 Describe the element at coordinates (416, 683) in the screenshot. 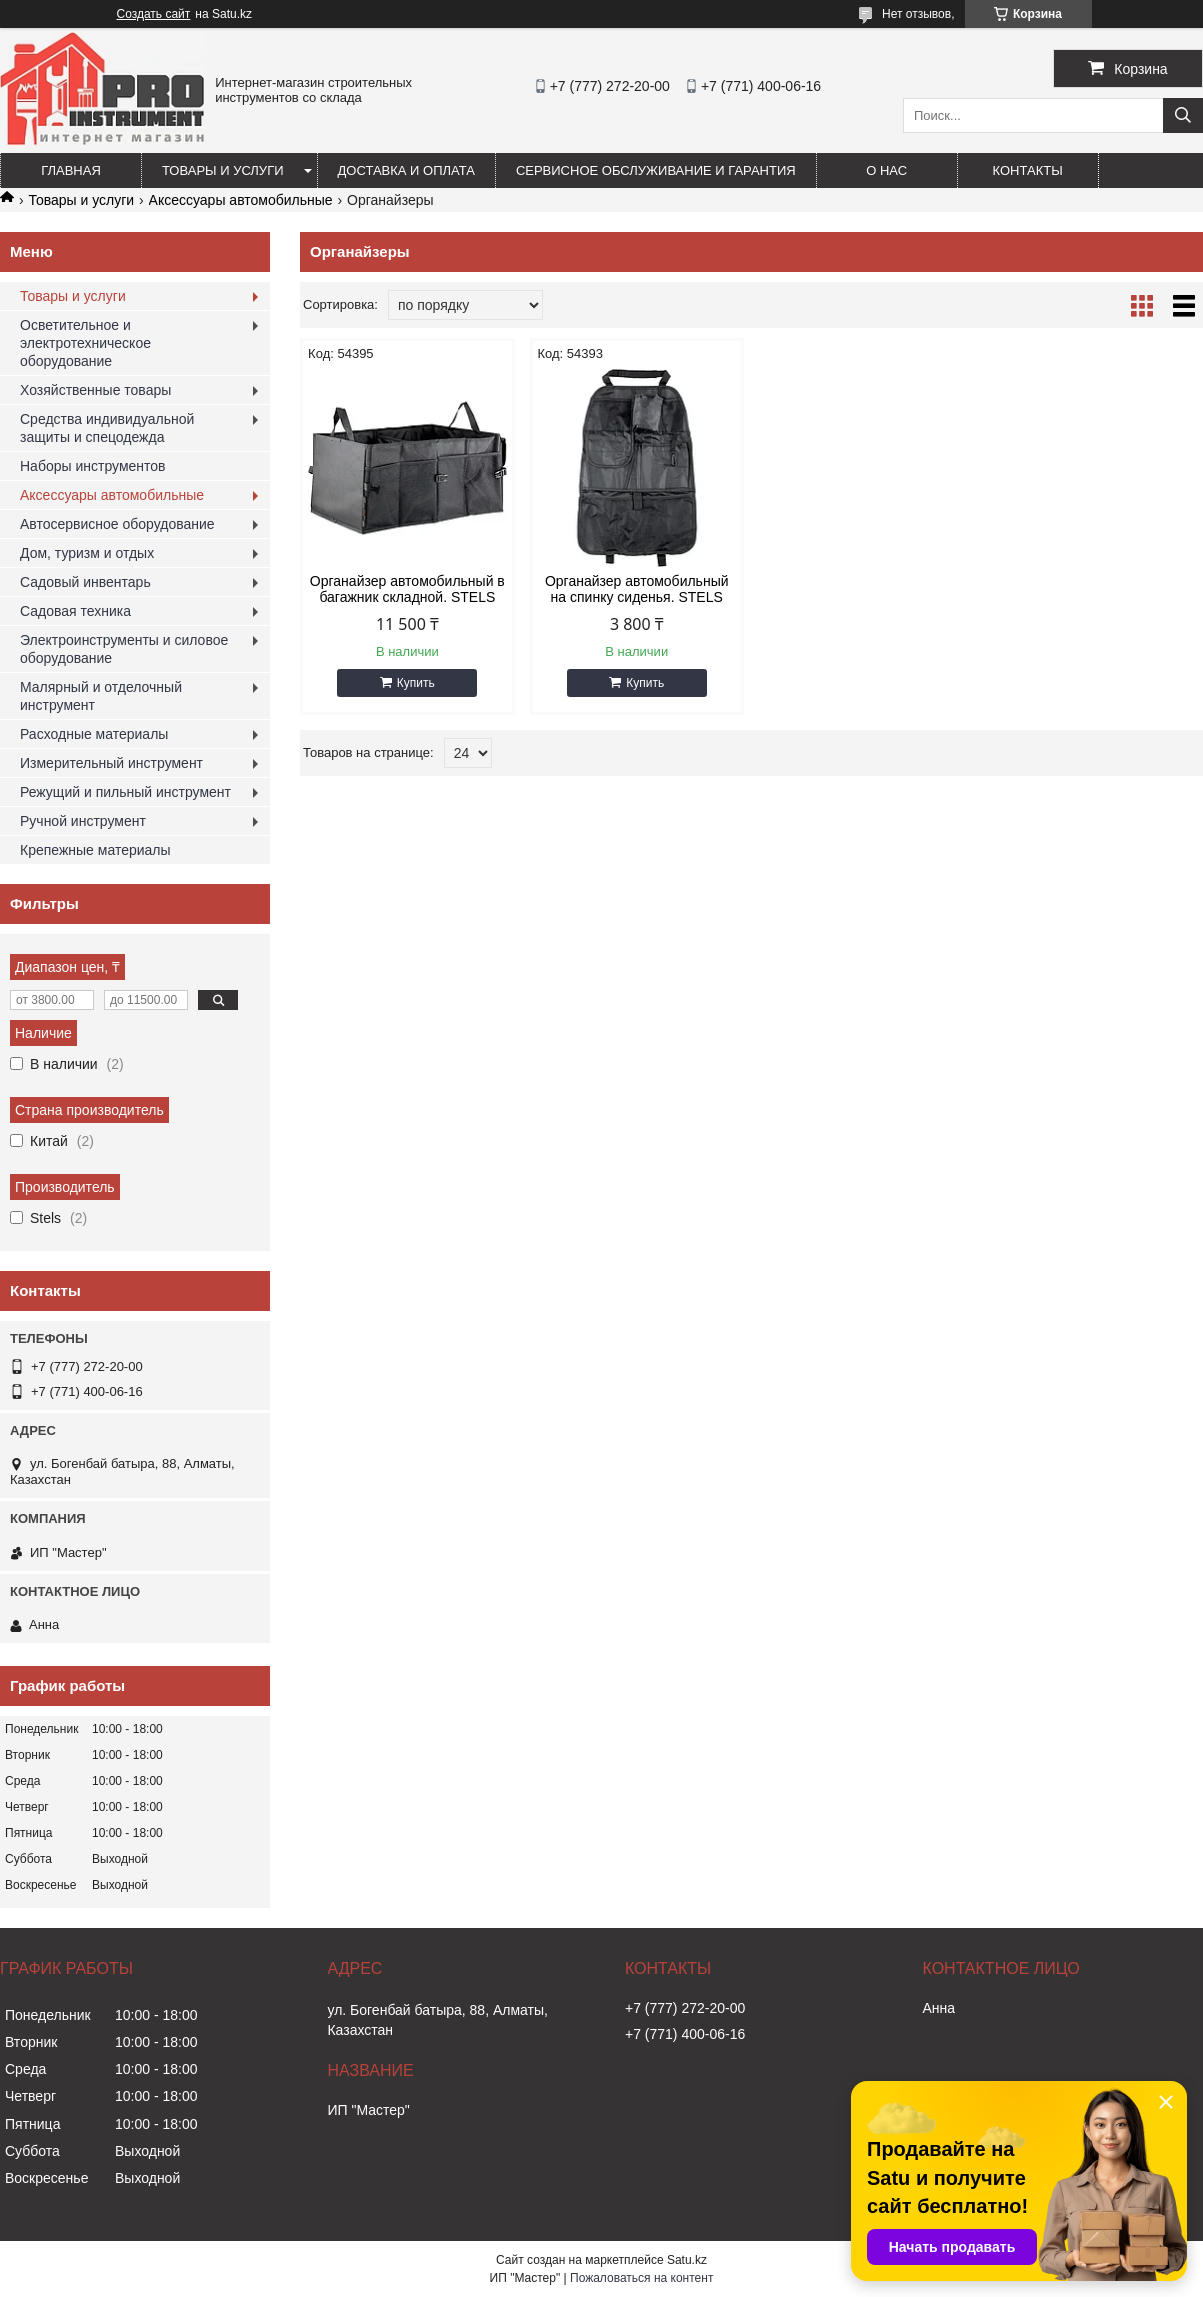

I see `Купить` at that location.